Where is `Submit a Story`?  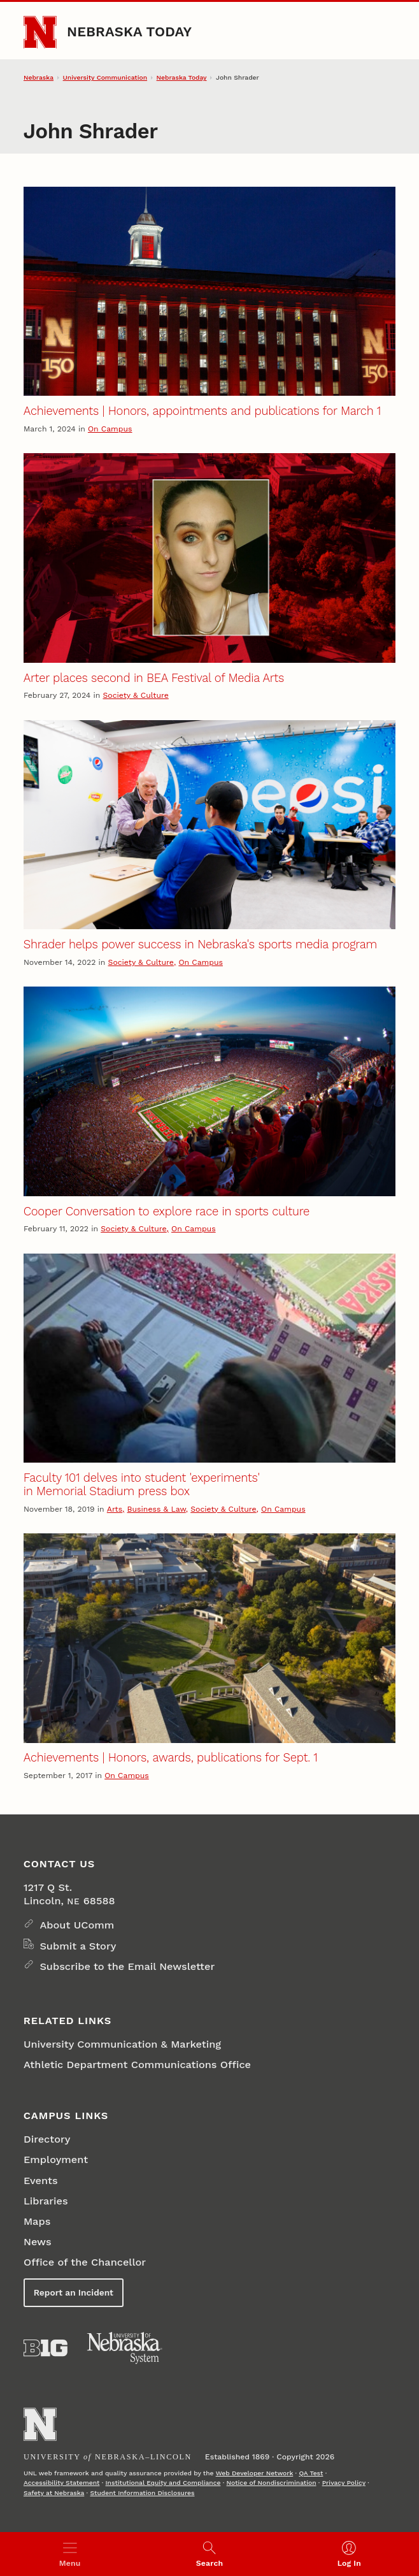 Submit a Story is located at coordinates (77, 1946).